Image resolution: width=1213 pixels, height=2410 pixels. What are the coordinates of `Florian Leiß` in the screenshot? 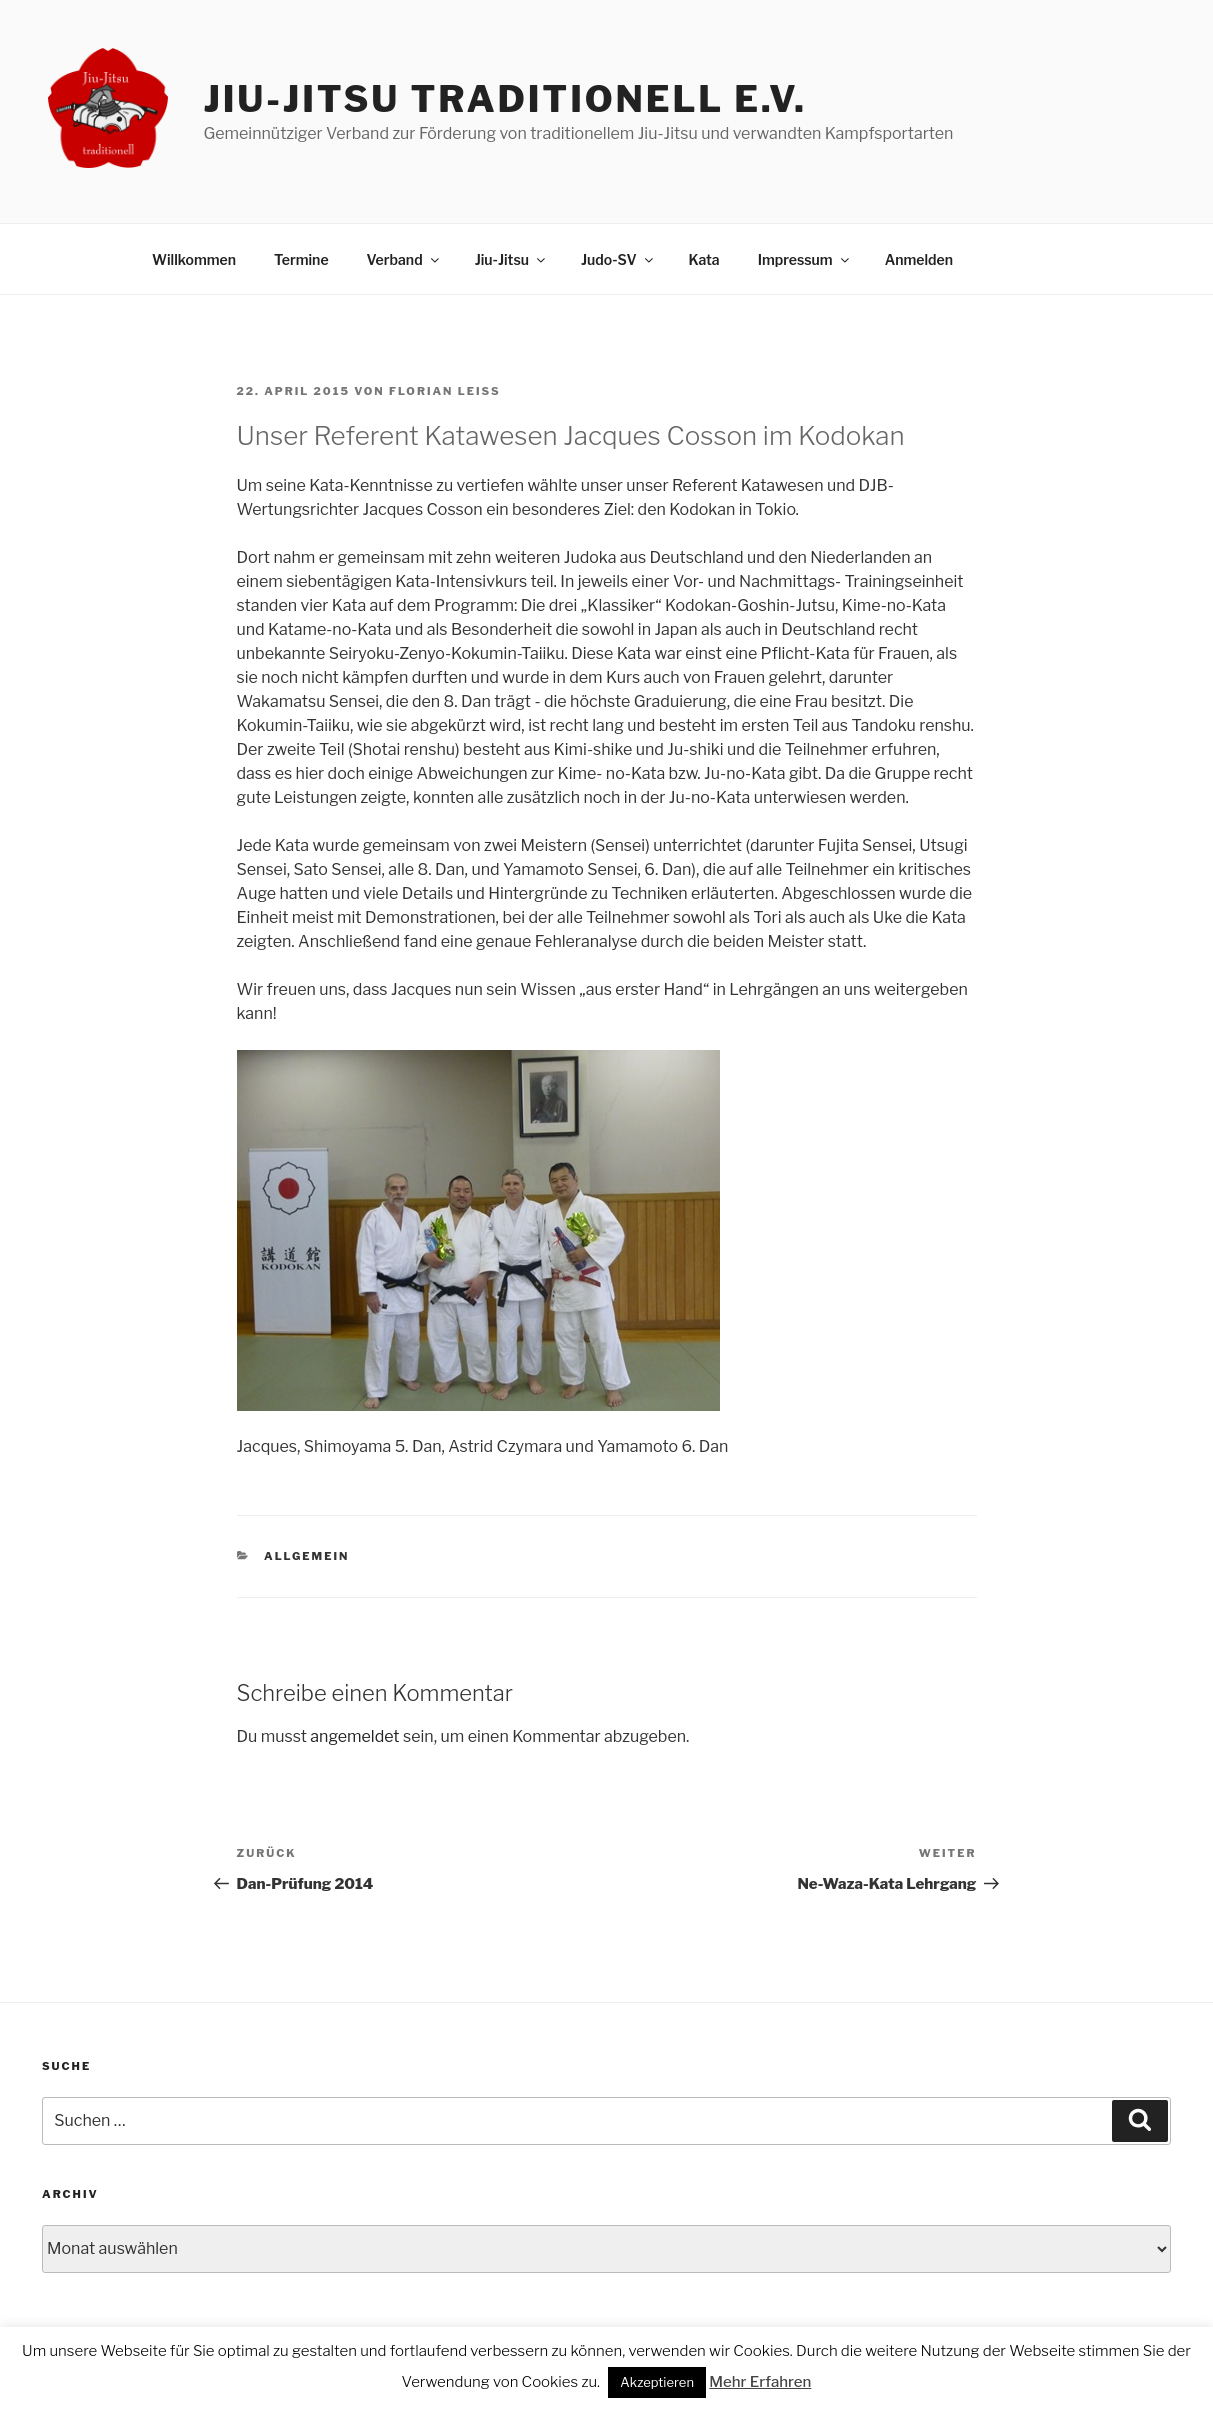 It's located at (445, 391).